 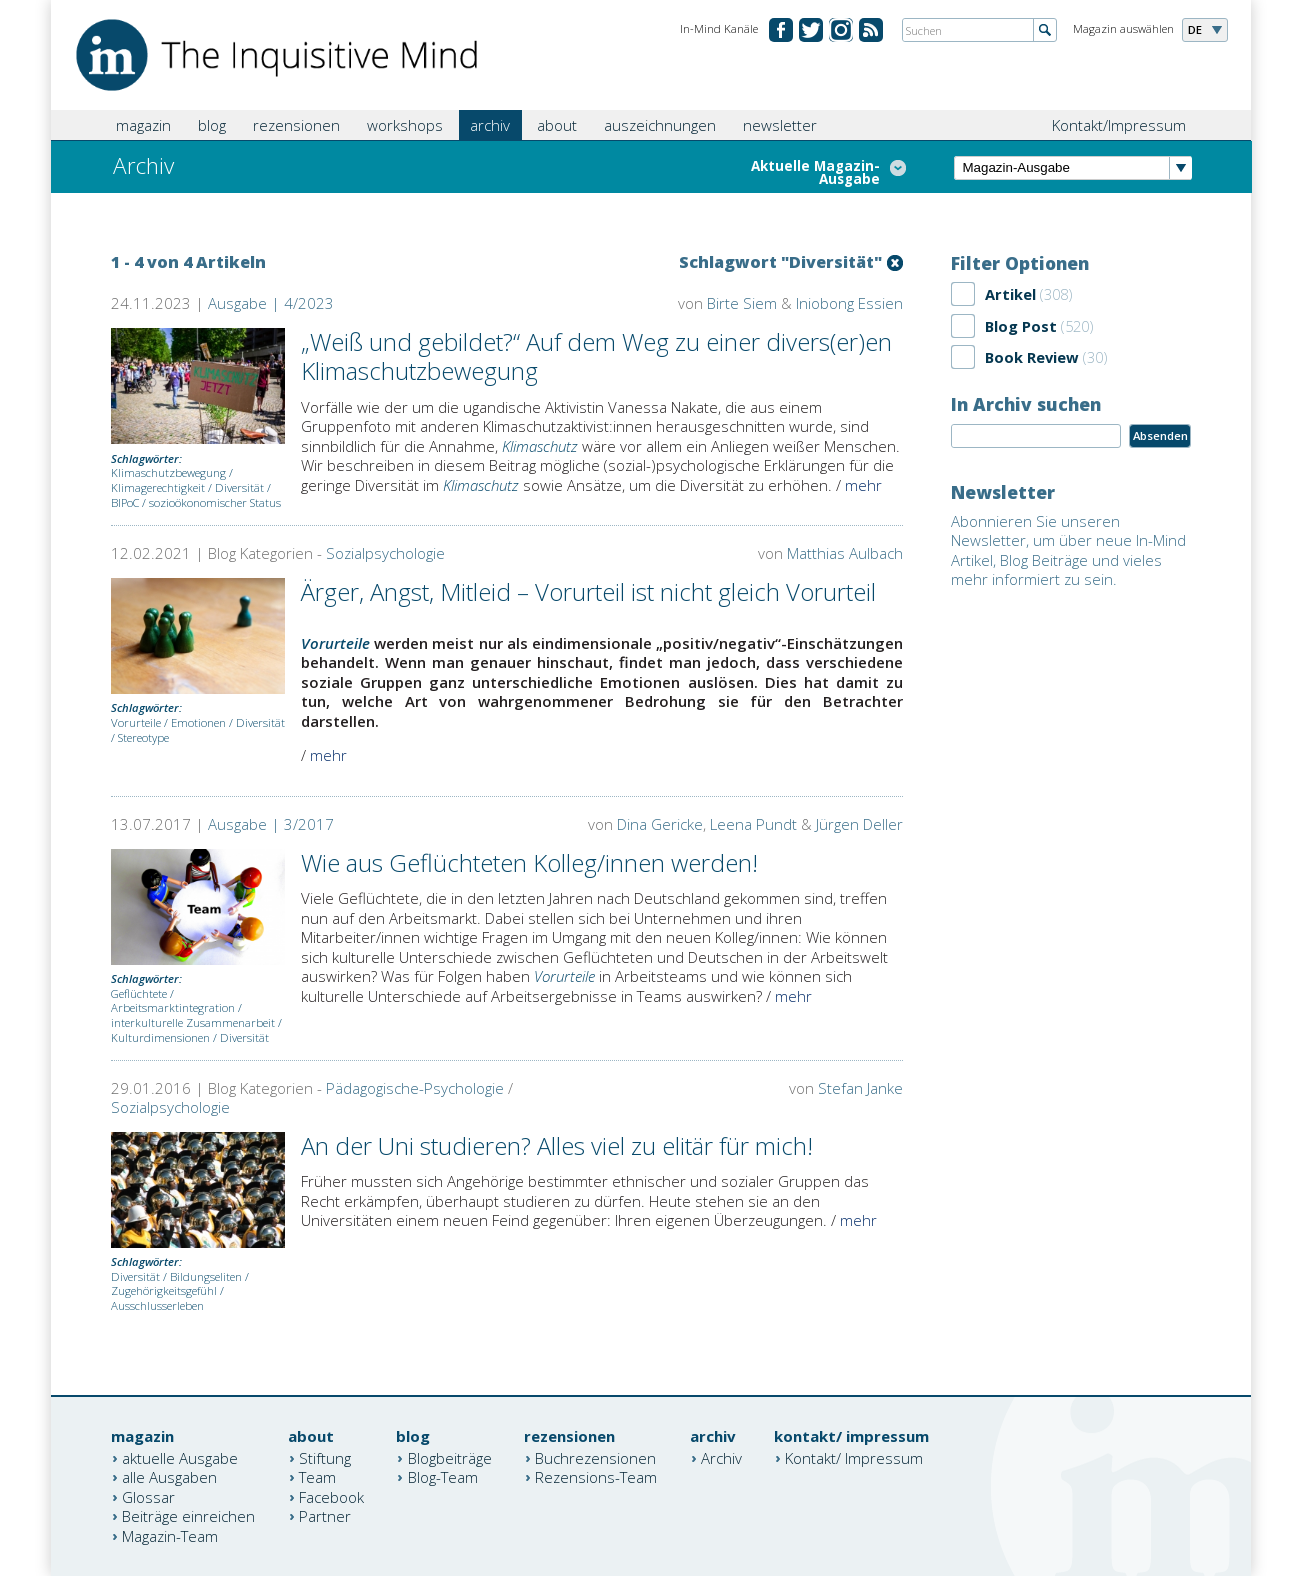 What do you see at coordinates (143, 737) in the screenshot?
I see `Stereotype` at bounding box center [143, 737].